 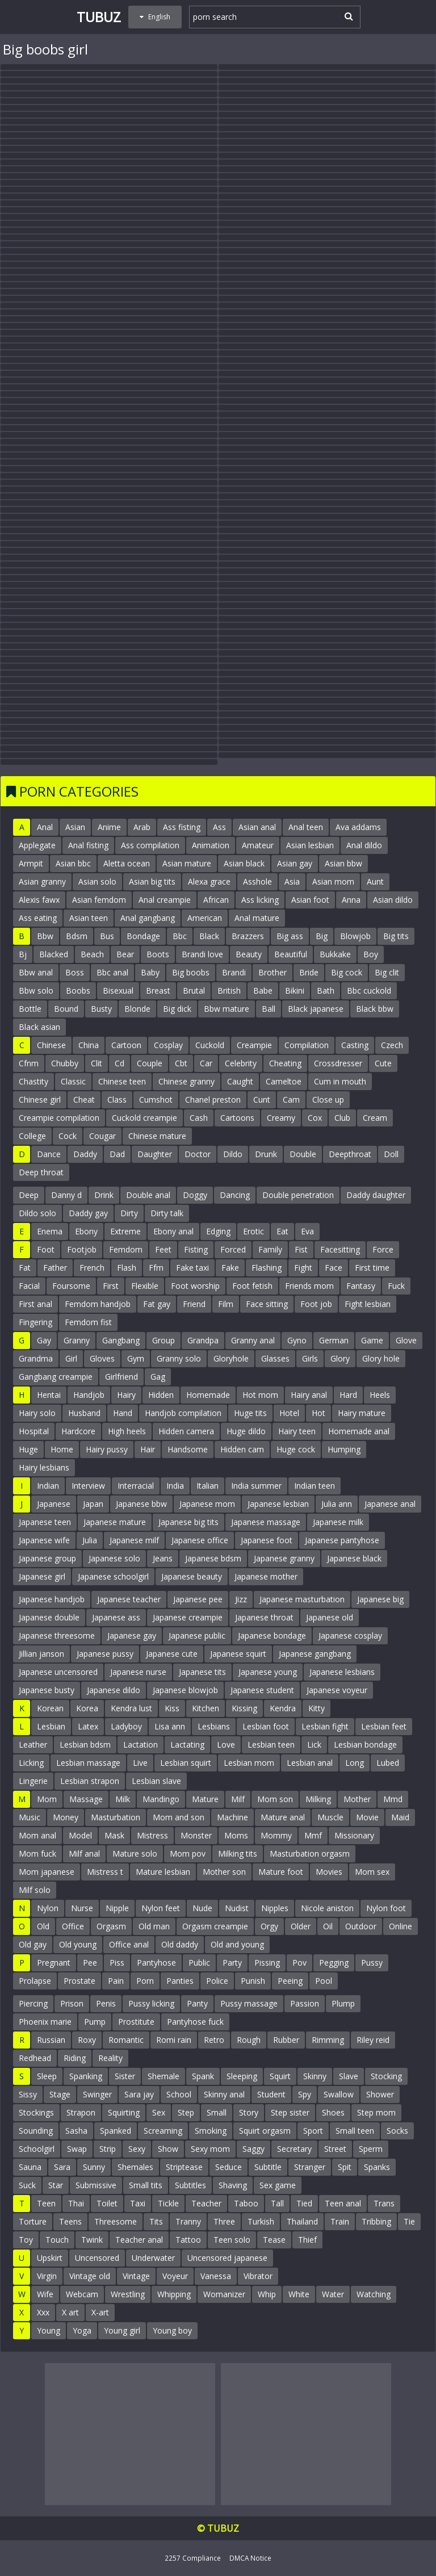 I want to click on Femdom handjob, so click(x=98, y=1304).